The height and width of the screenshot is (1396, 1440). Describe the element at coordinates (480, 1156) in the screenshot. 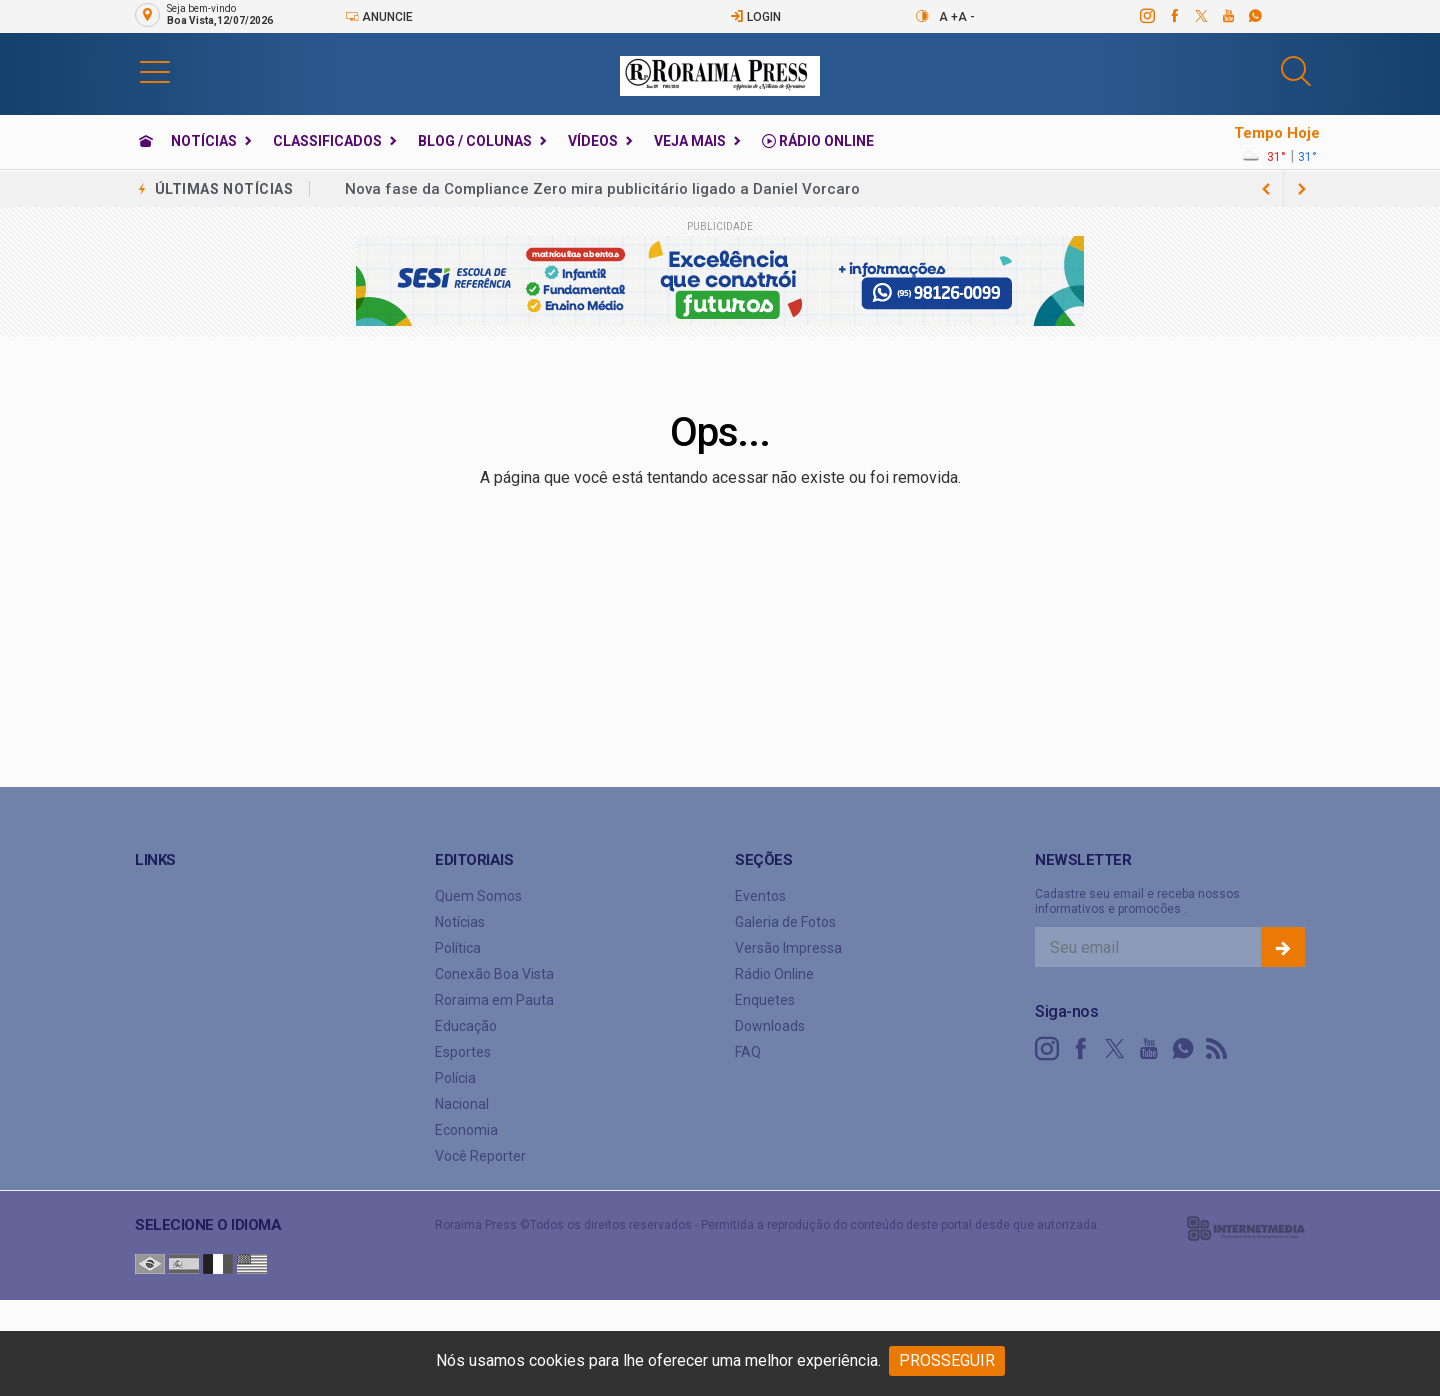

I see `Você Reporter` at that location.